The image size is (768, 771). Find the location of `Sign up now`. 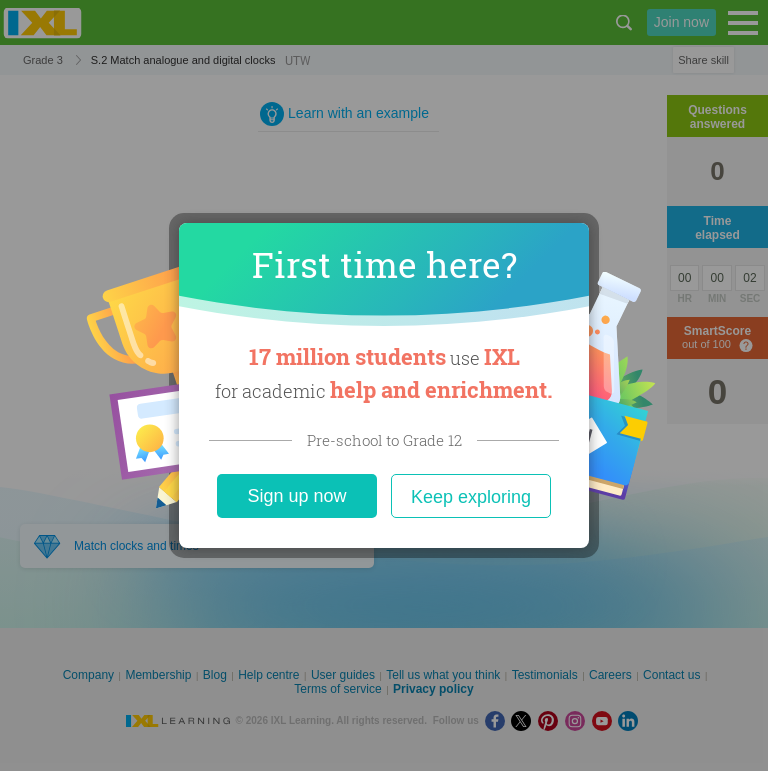

Sign up now is located at coordinates (296, 496).